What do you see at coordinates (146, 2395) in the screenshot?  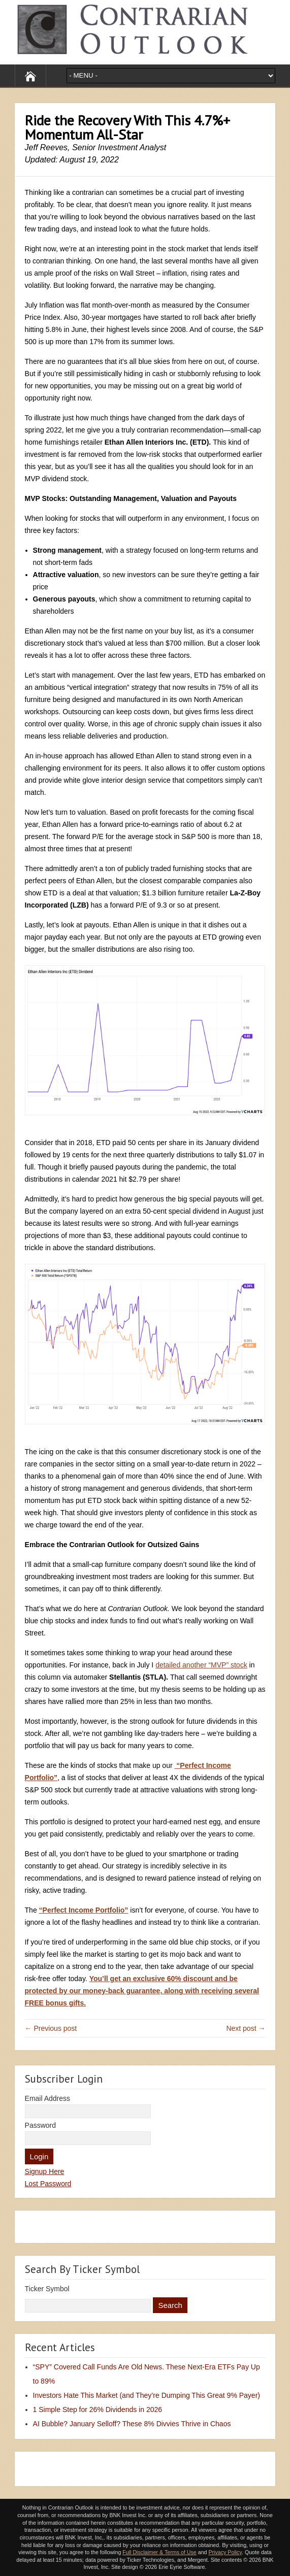 I see `Investors Hate This Market (and They’re Dumping This Great 9% Payer)` at bounding box center [146, 2395].